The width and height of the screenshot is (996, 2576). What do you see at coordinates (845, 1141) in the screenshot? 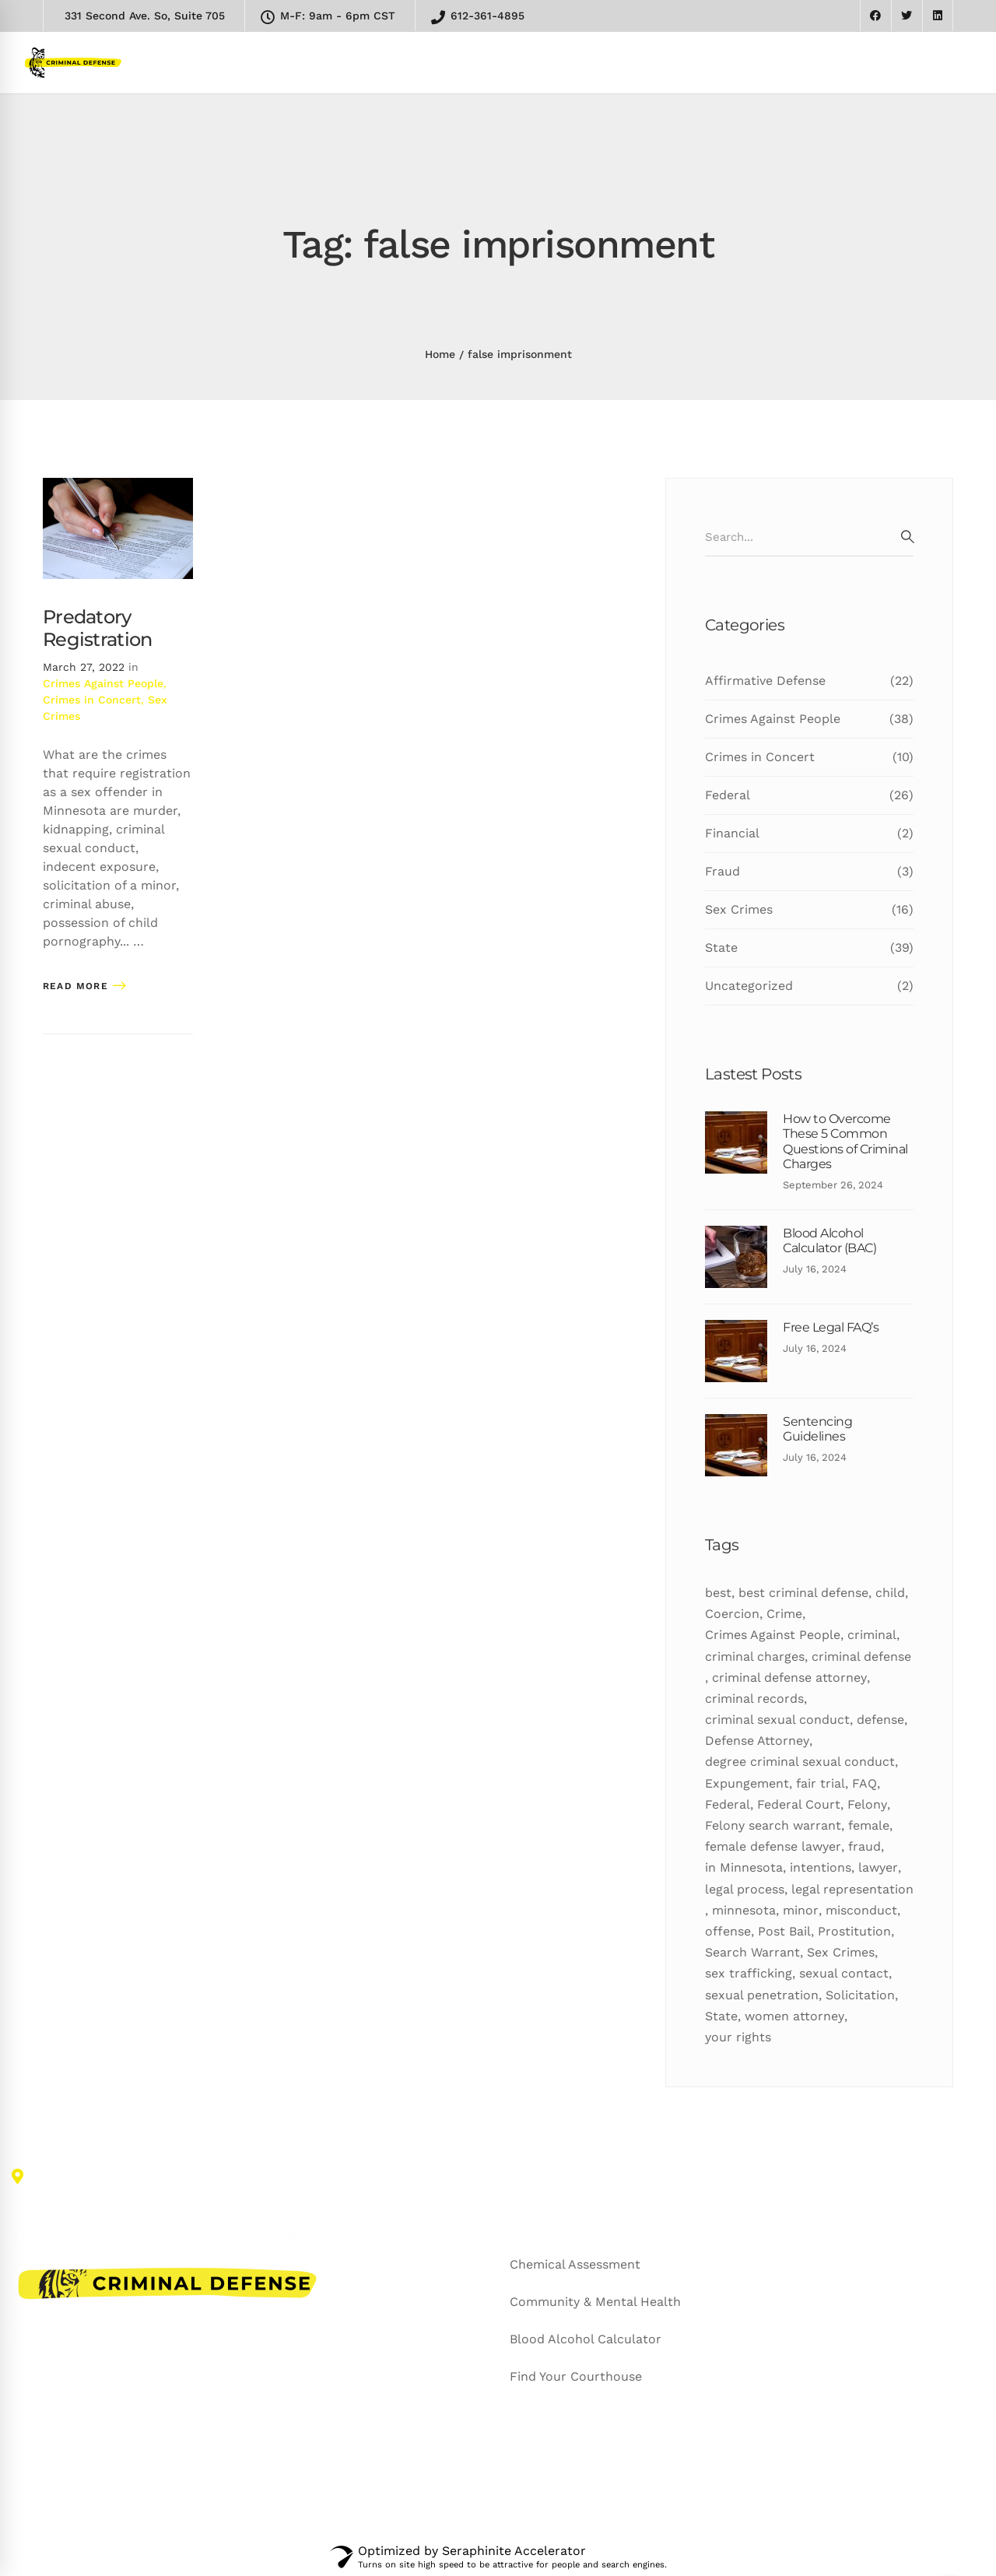
I see `How to Overcome These 5 Common Questions of Criminal Charges` at bounding box center [845, 1141].